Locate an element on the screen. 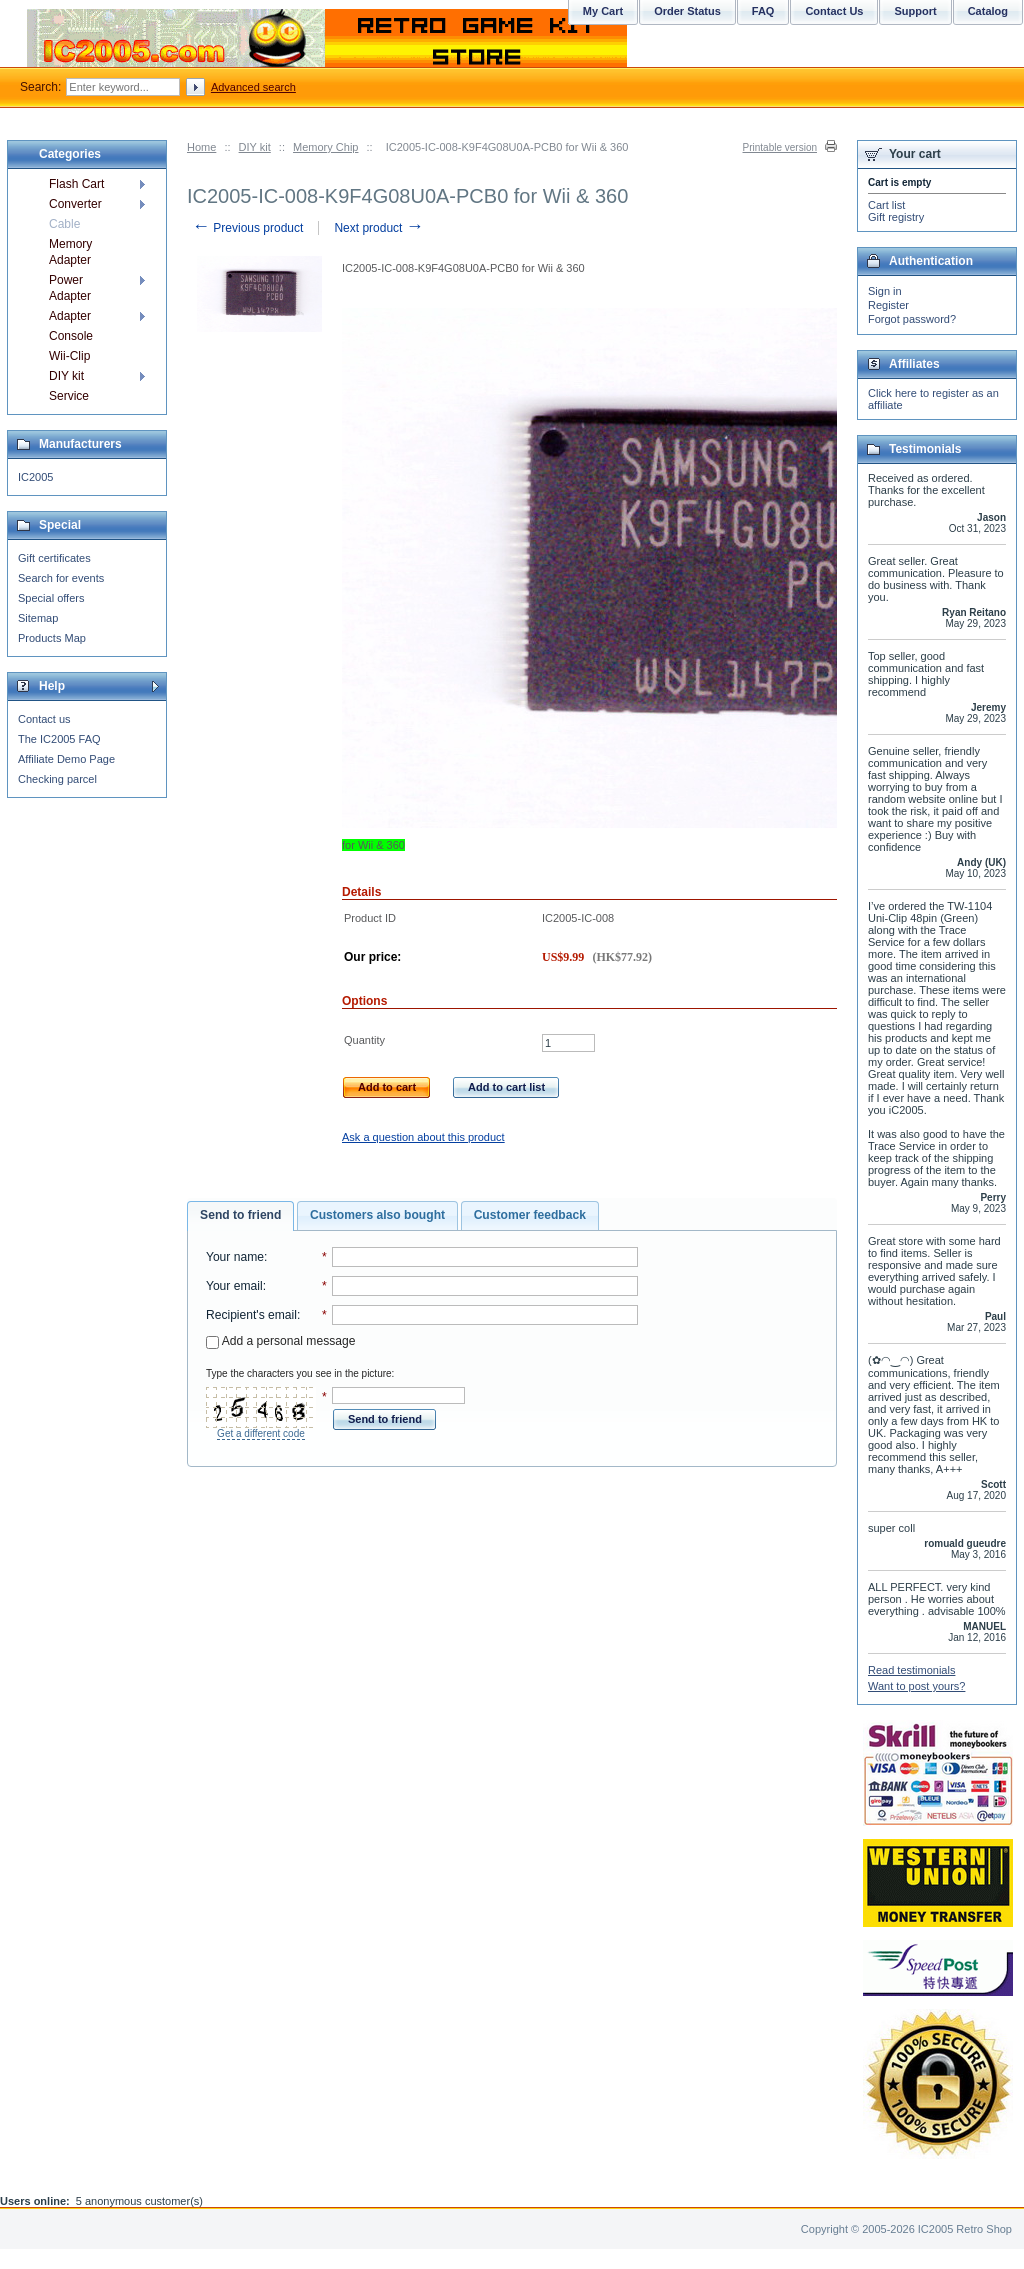 This screenshot has width=1024, height=2269. Affiliate Demo Page is located at coordinates (66, 759).